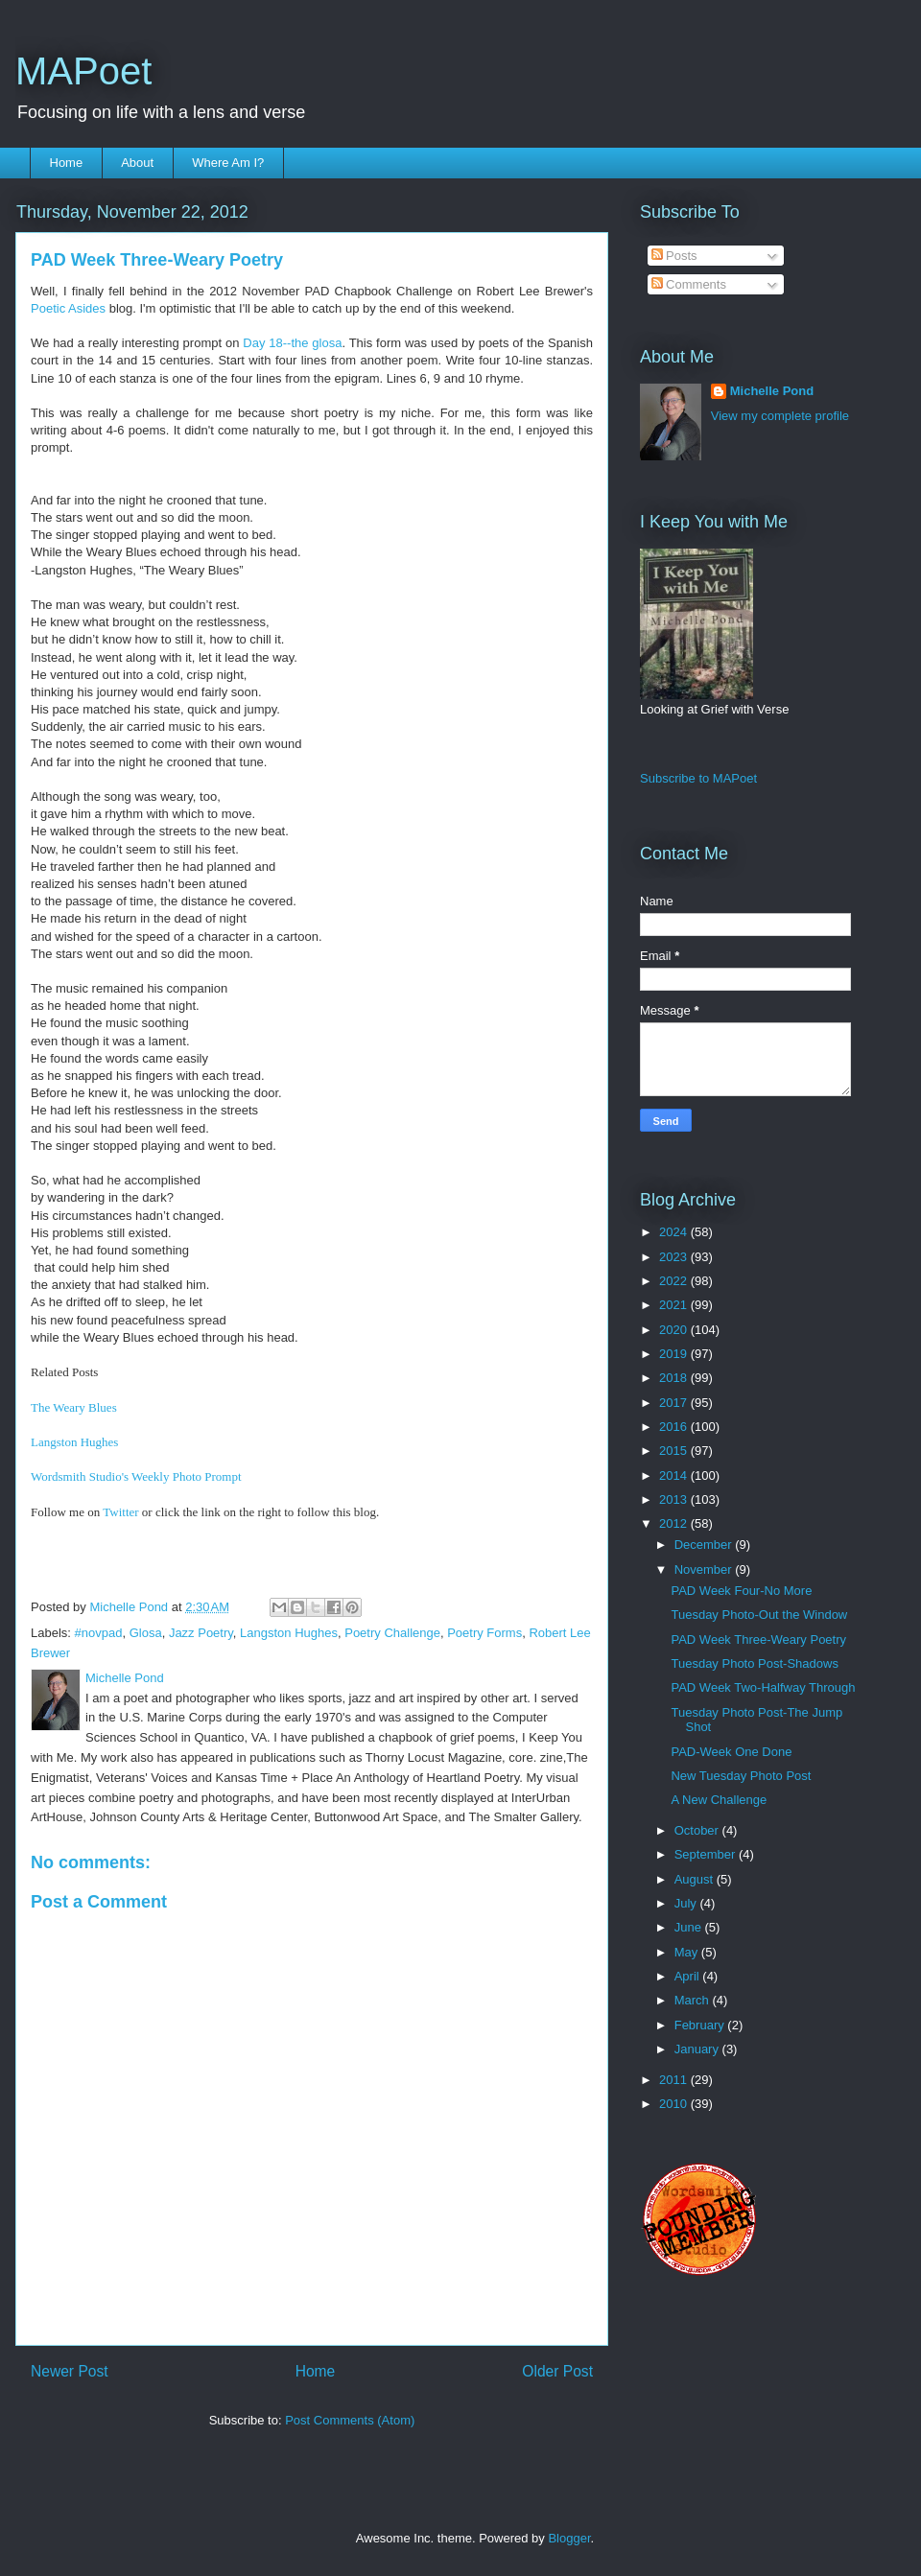 The image size is (921, 2576). Describe the element at coordinates (706, 1854) in the screenshot. I see `September` at that location.